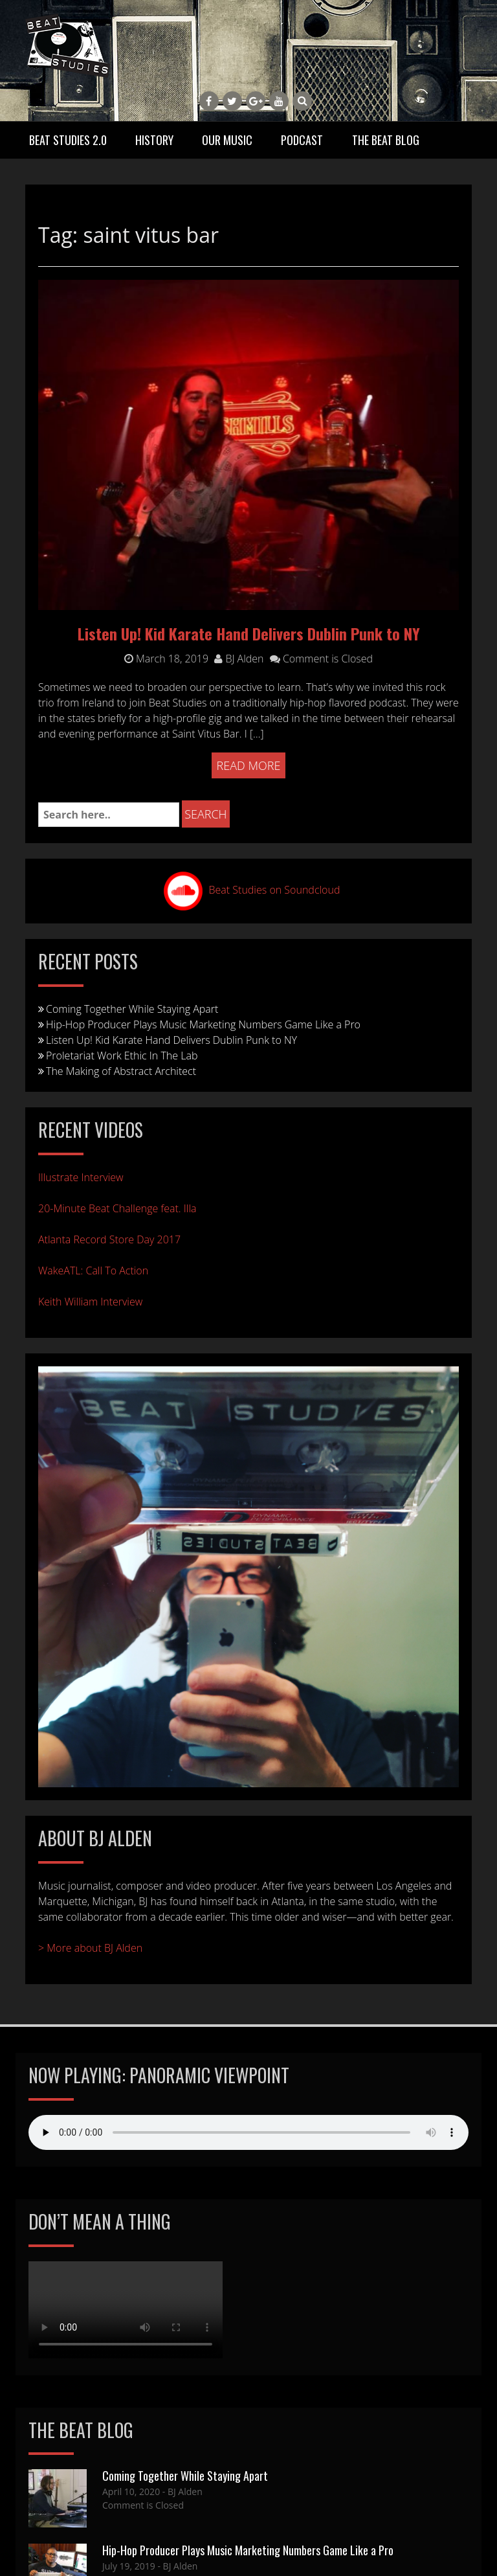 Image resolution: width=497 pixels, height=2576 pixels. Describe the element at coordinates (121, 1055) in the screenshot. I see `Proletariat Work Ethic In The Lab` at that location.